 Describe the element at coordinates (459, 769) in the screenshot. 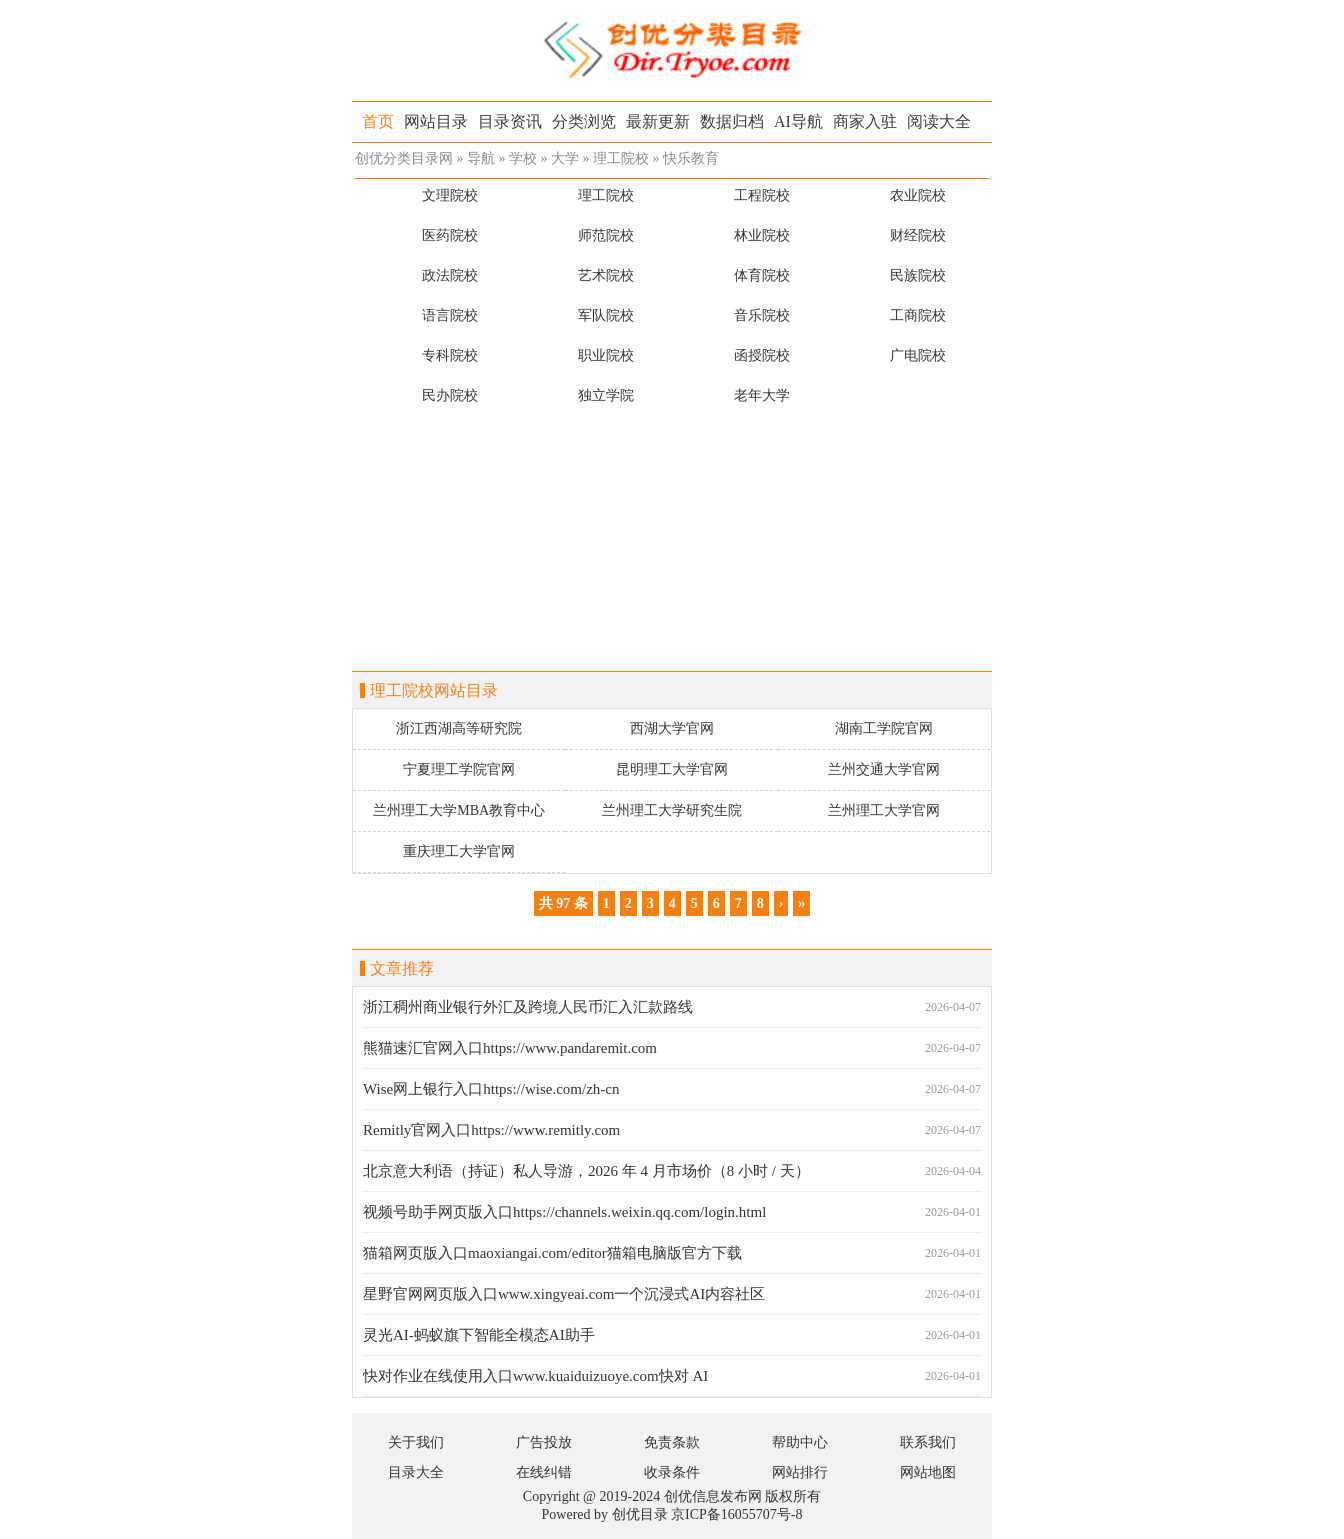

I see `宁夏理工学院官网` at that location.